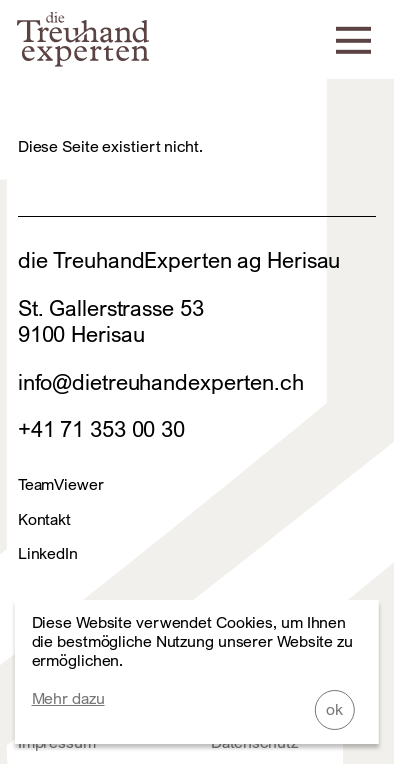 Image resolution: width=394 pixels, height=764 pixels. What do you see at coordinates (48, 553) in the screenshot?
I see `LinkedIn` at bounding box center [48, 553].